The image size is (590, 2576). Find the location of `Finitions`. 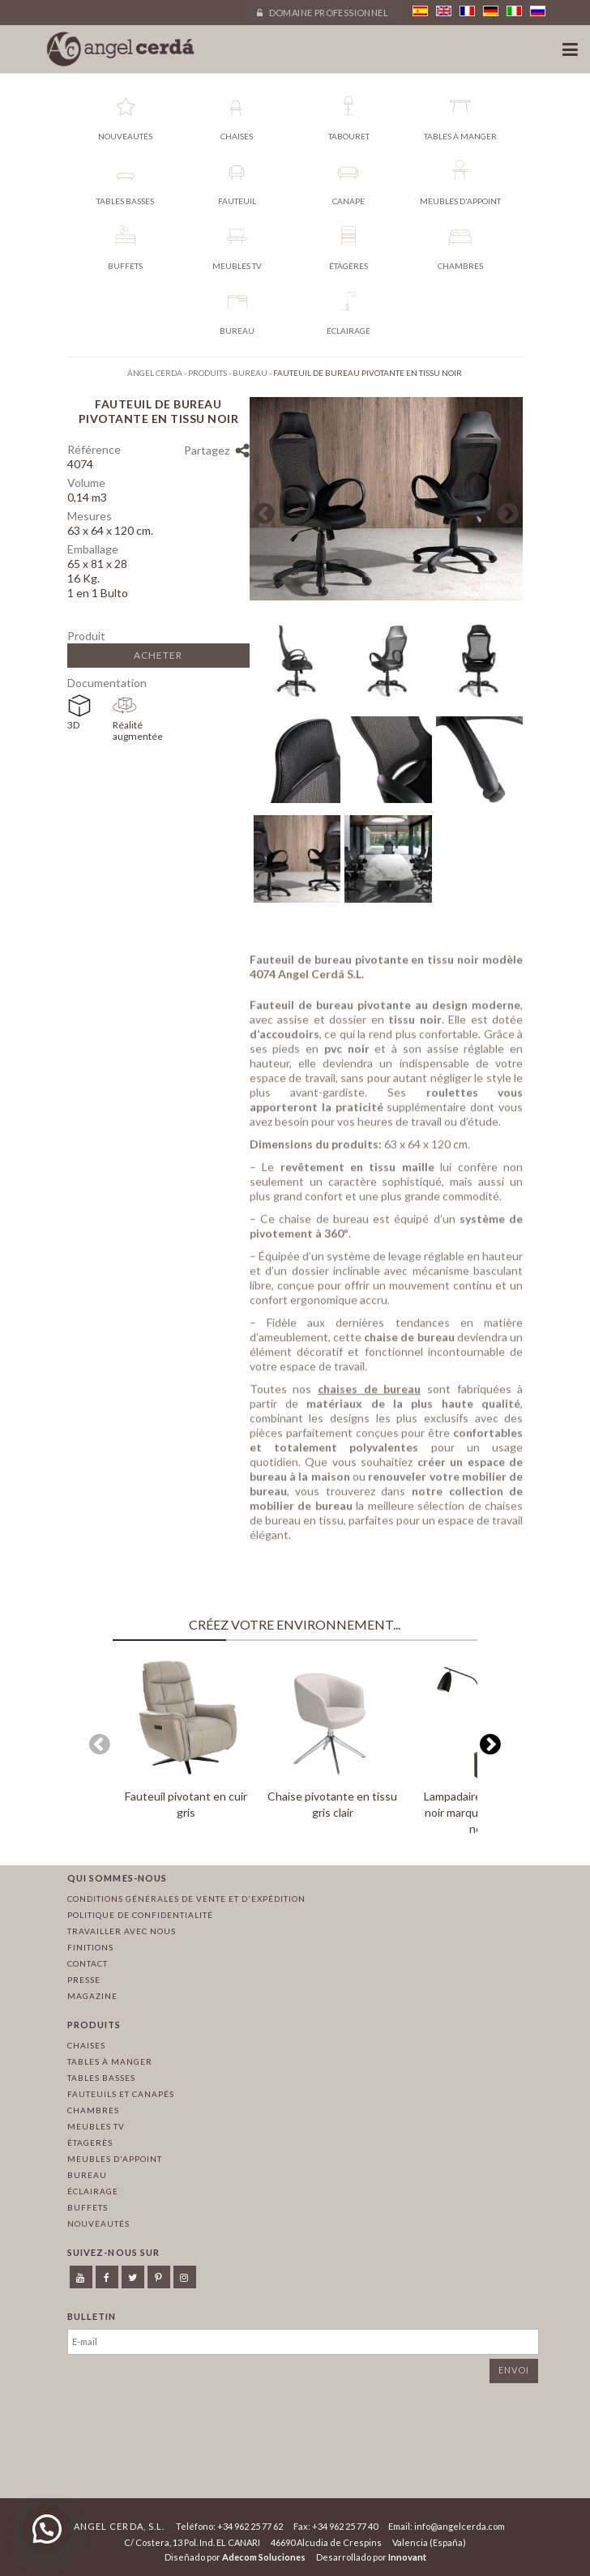

Finitions is located at coordinates (90, 1947).